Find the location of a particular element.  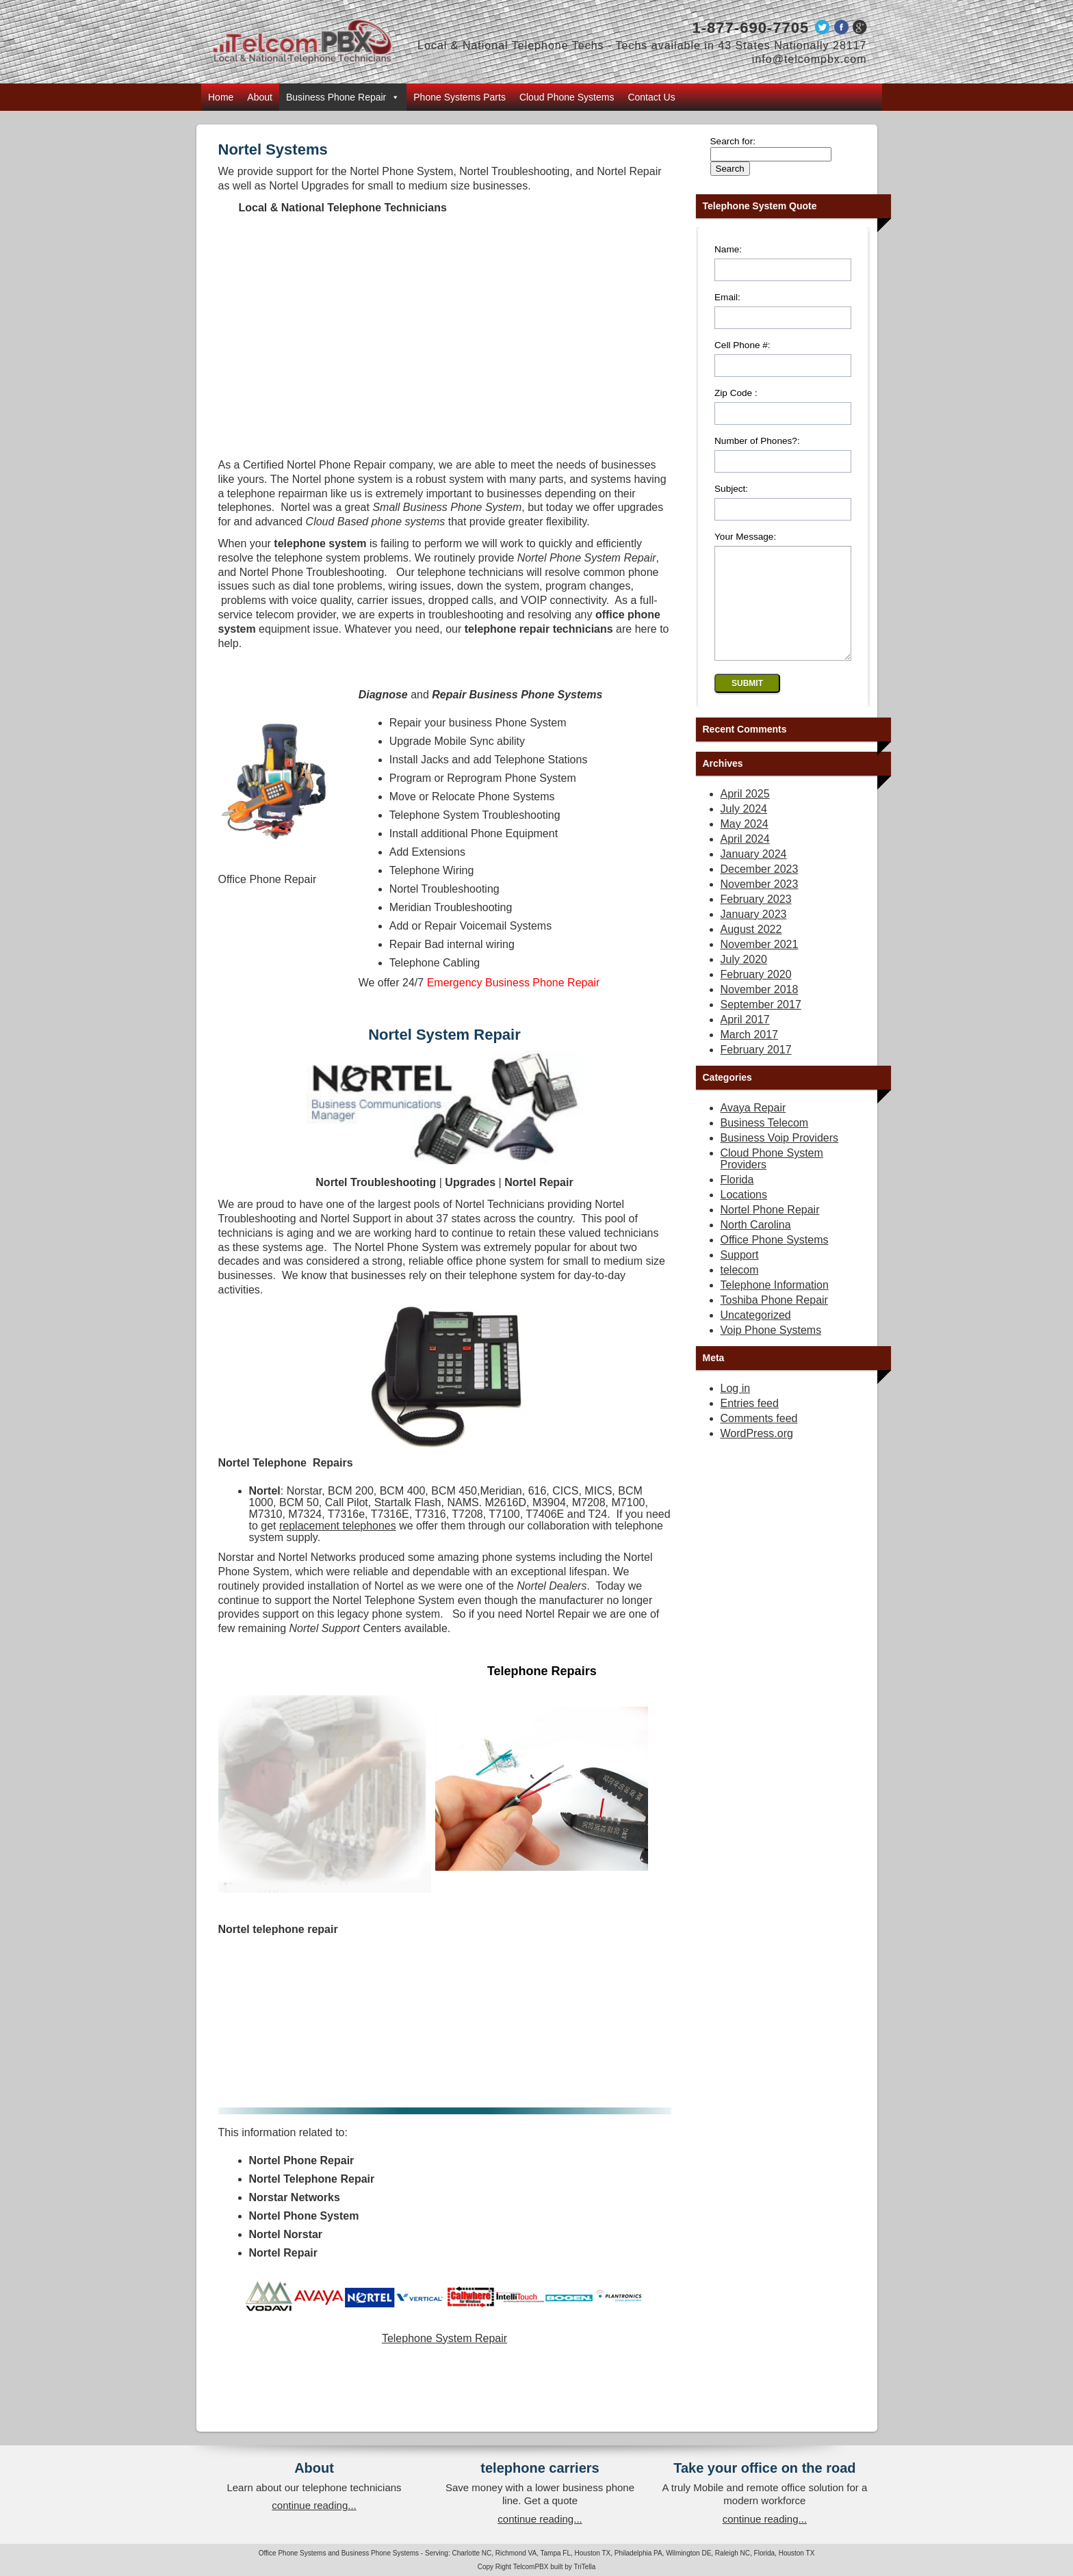

Contact Us is located at coordinates (651, 97).